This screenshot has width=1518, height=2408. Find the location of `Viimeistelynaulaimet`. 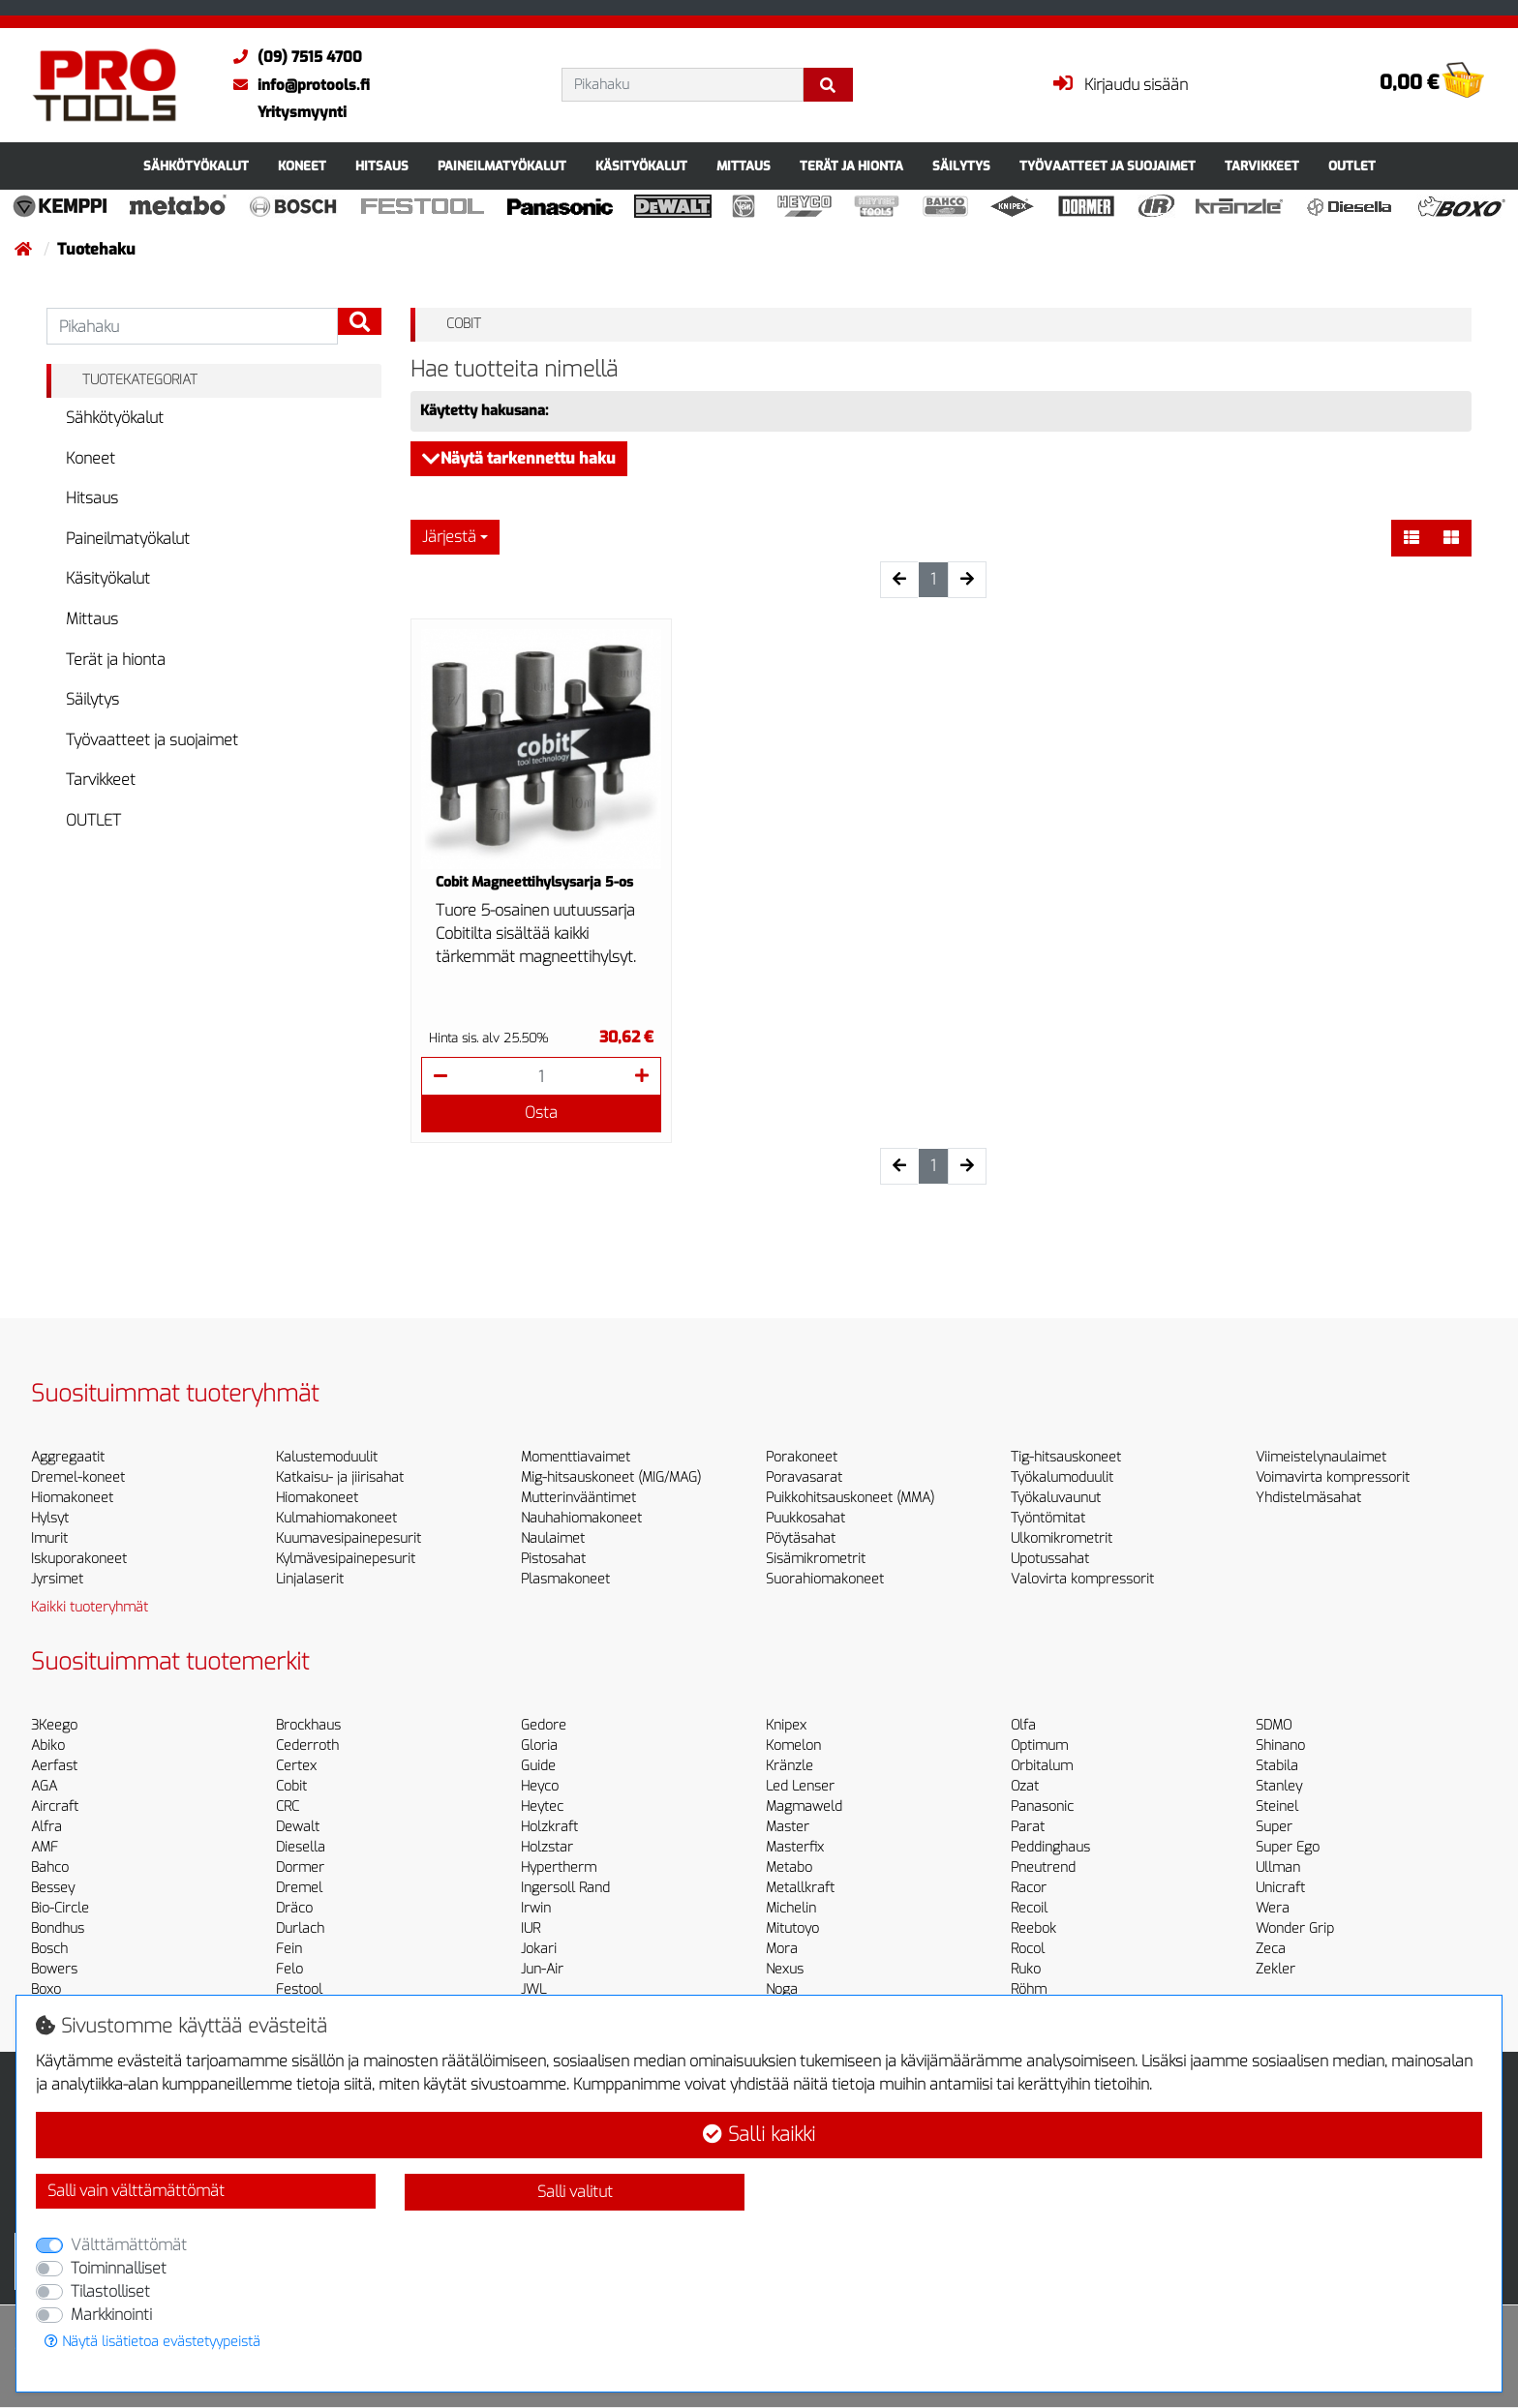

Viimeistelynaulaimet is located at coordinates (1321, 1457).